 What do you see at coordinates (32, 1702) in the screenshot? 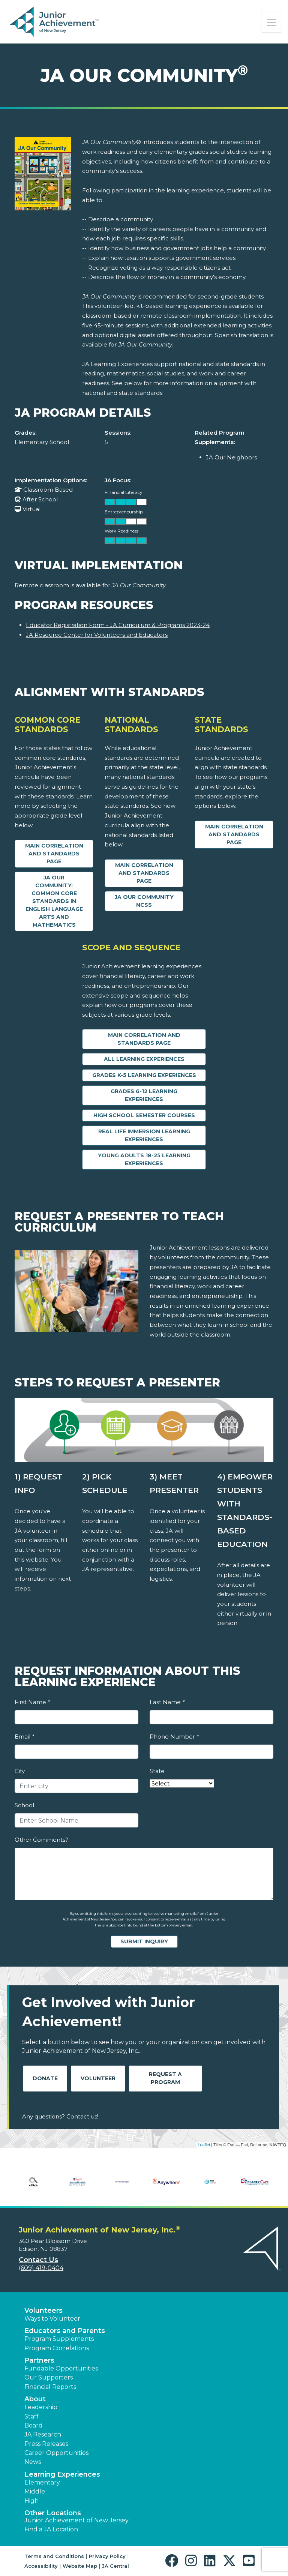
I see `First Name` at bounding box center [32, 1702].